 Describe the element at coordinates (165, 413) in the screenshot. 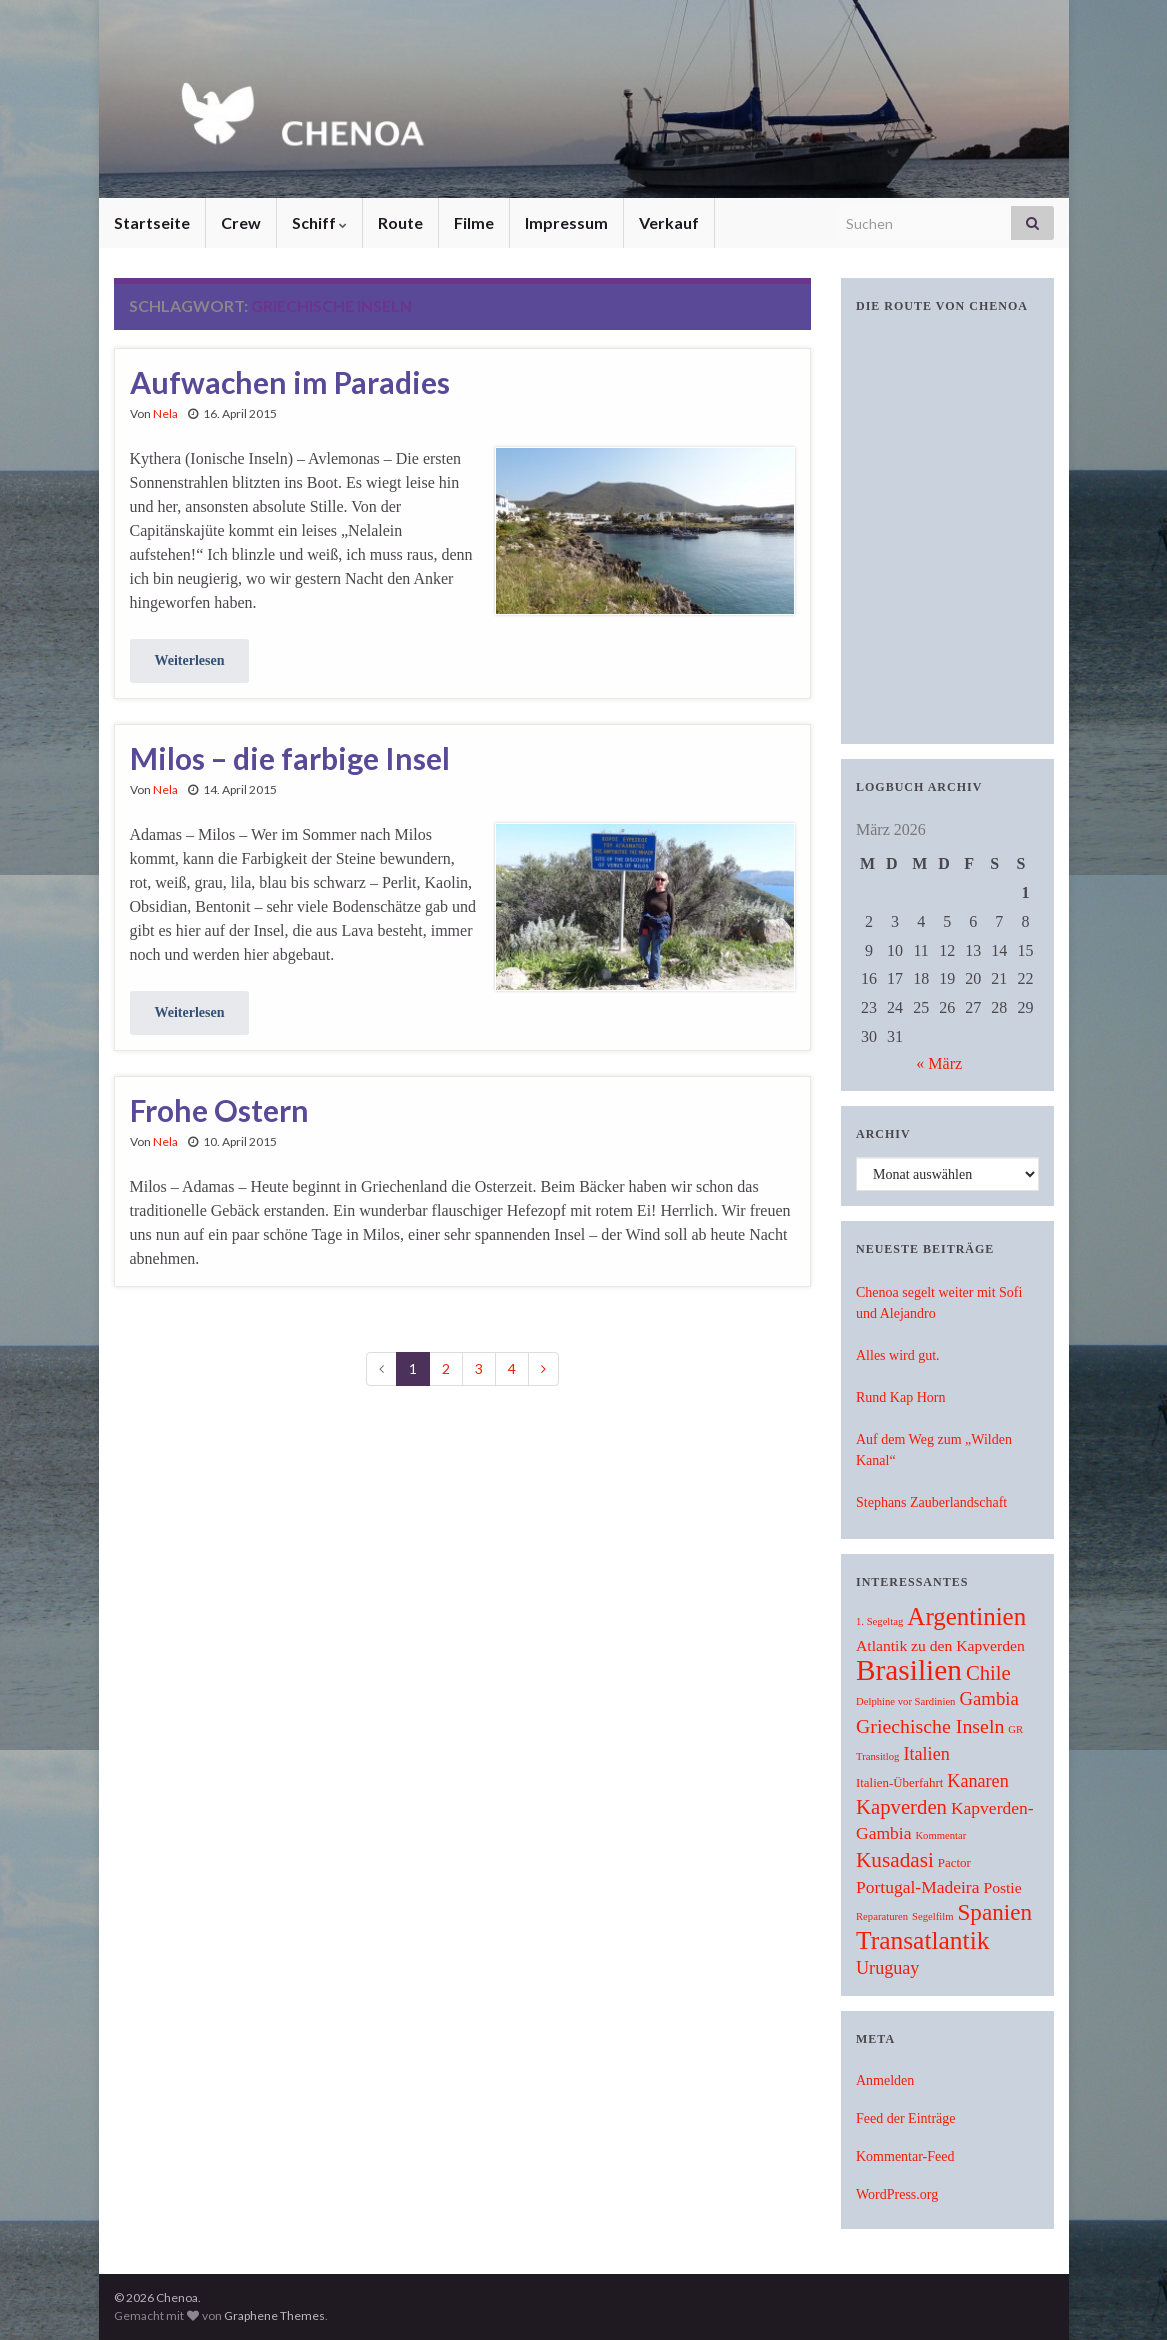

I see `Nela` at that location.